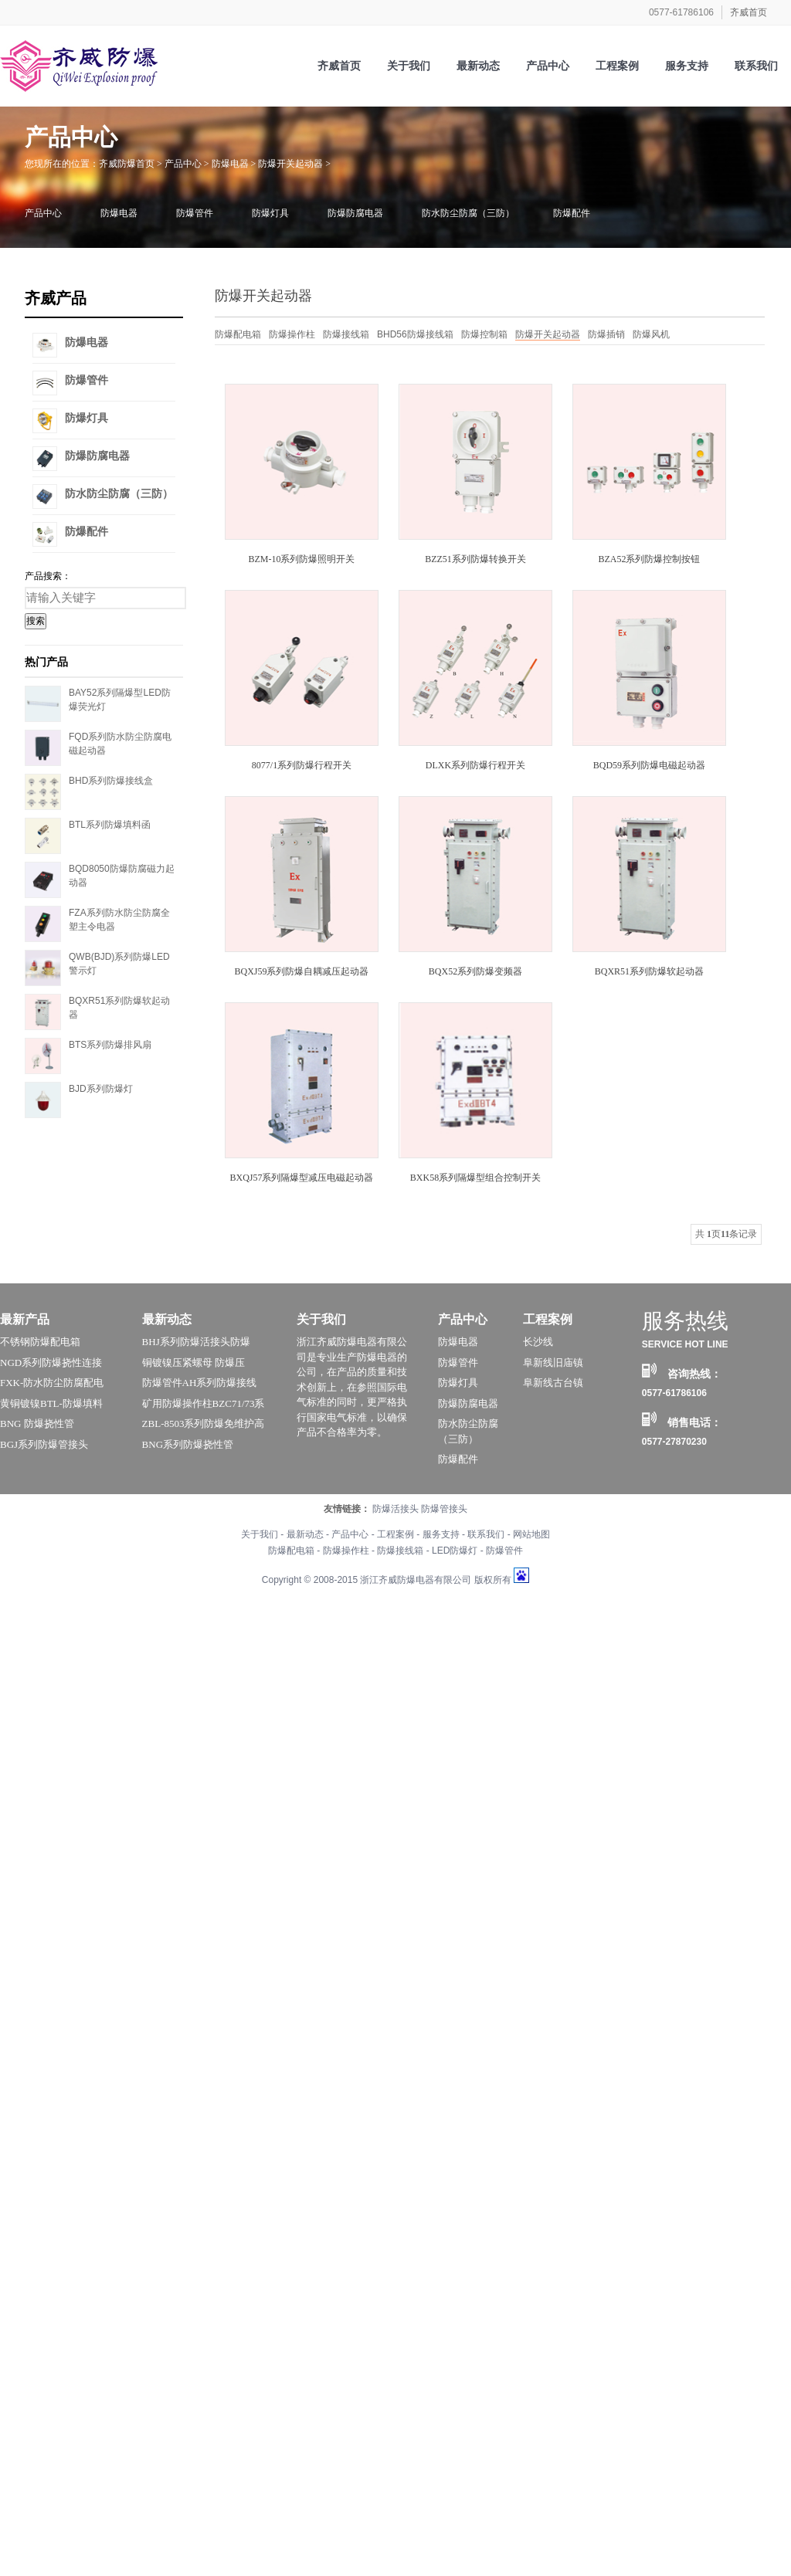  What do you see at coordinates (194, 213) in the screenshot?
I see `防爆管件` at bounding box center [194, 213].